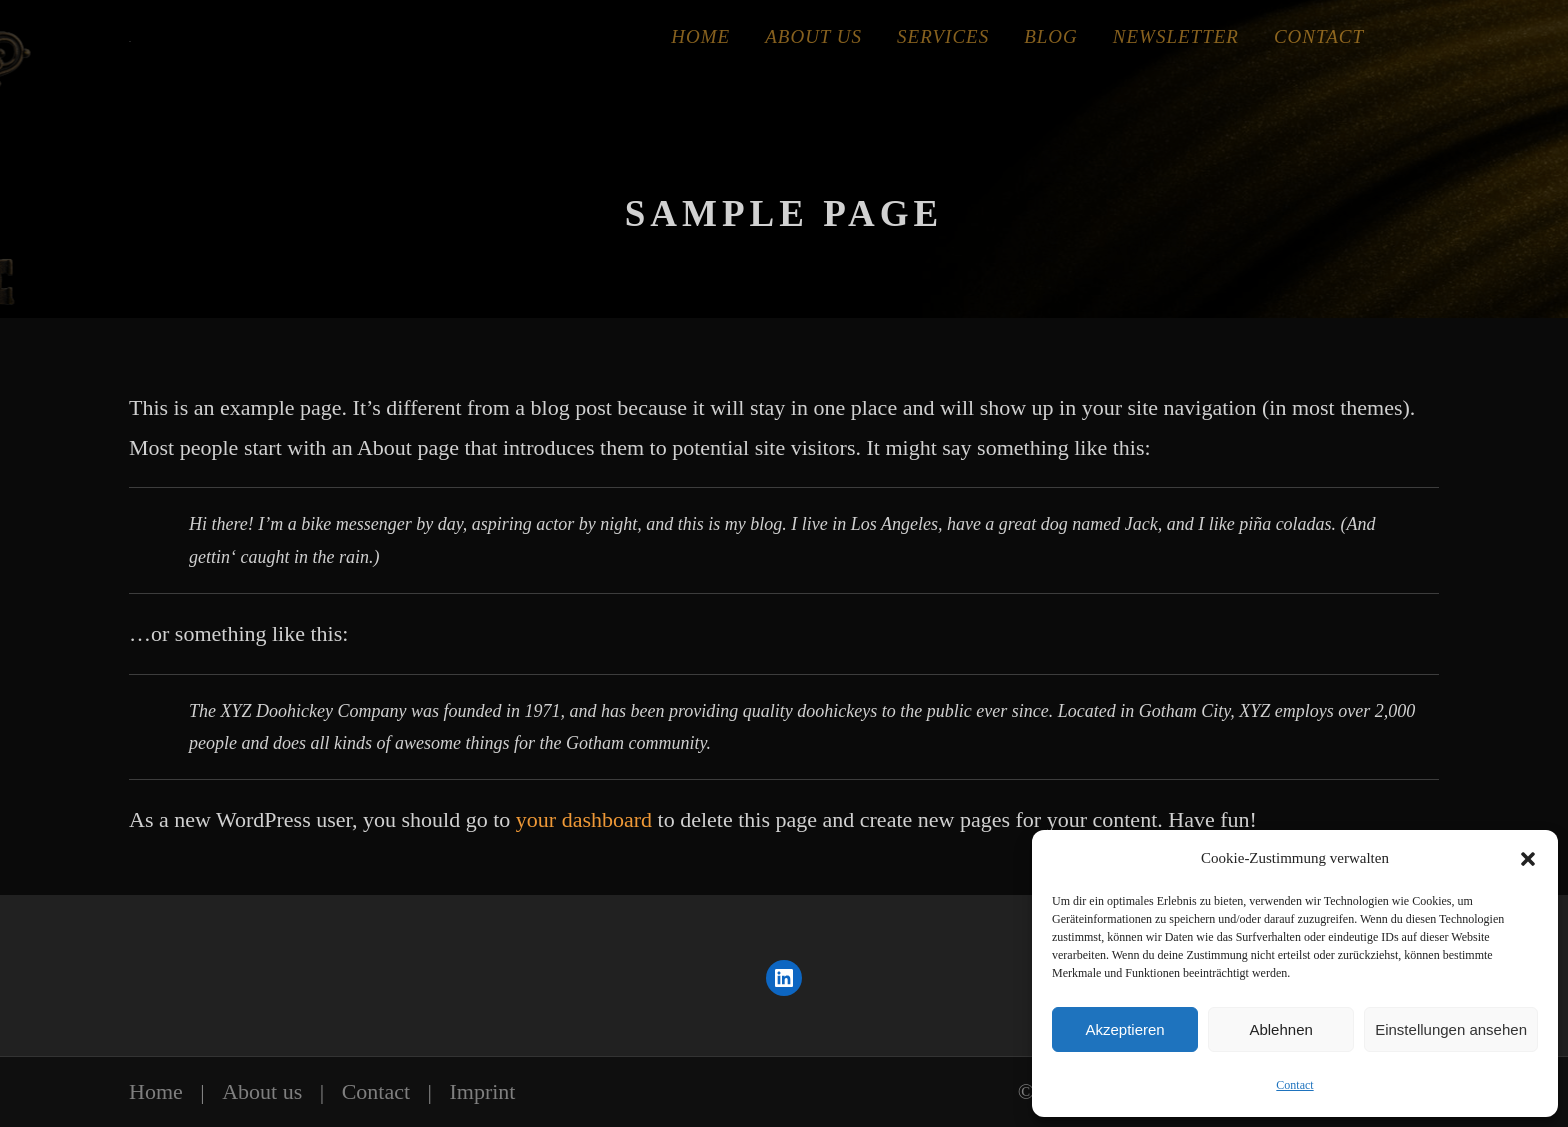  Describe the element at coordinates (1051, 36) in the screenshot. I see `Blog` at that location.